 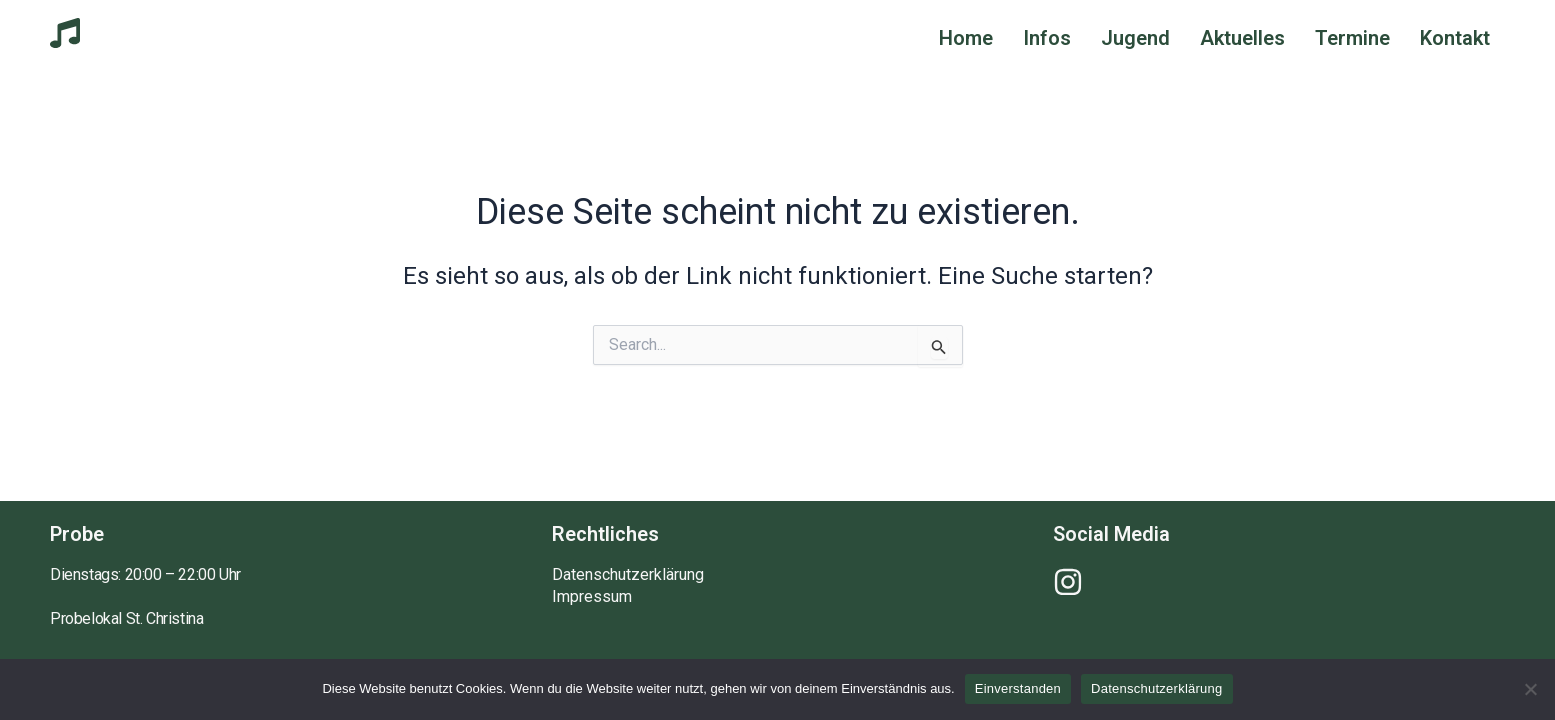 I want to click on Datenschutzerklärung, so click(x=628, y=575).